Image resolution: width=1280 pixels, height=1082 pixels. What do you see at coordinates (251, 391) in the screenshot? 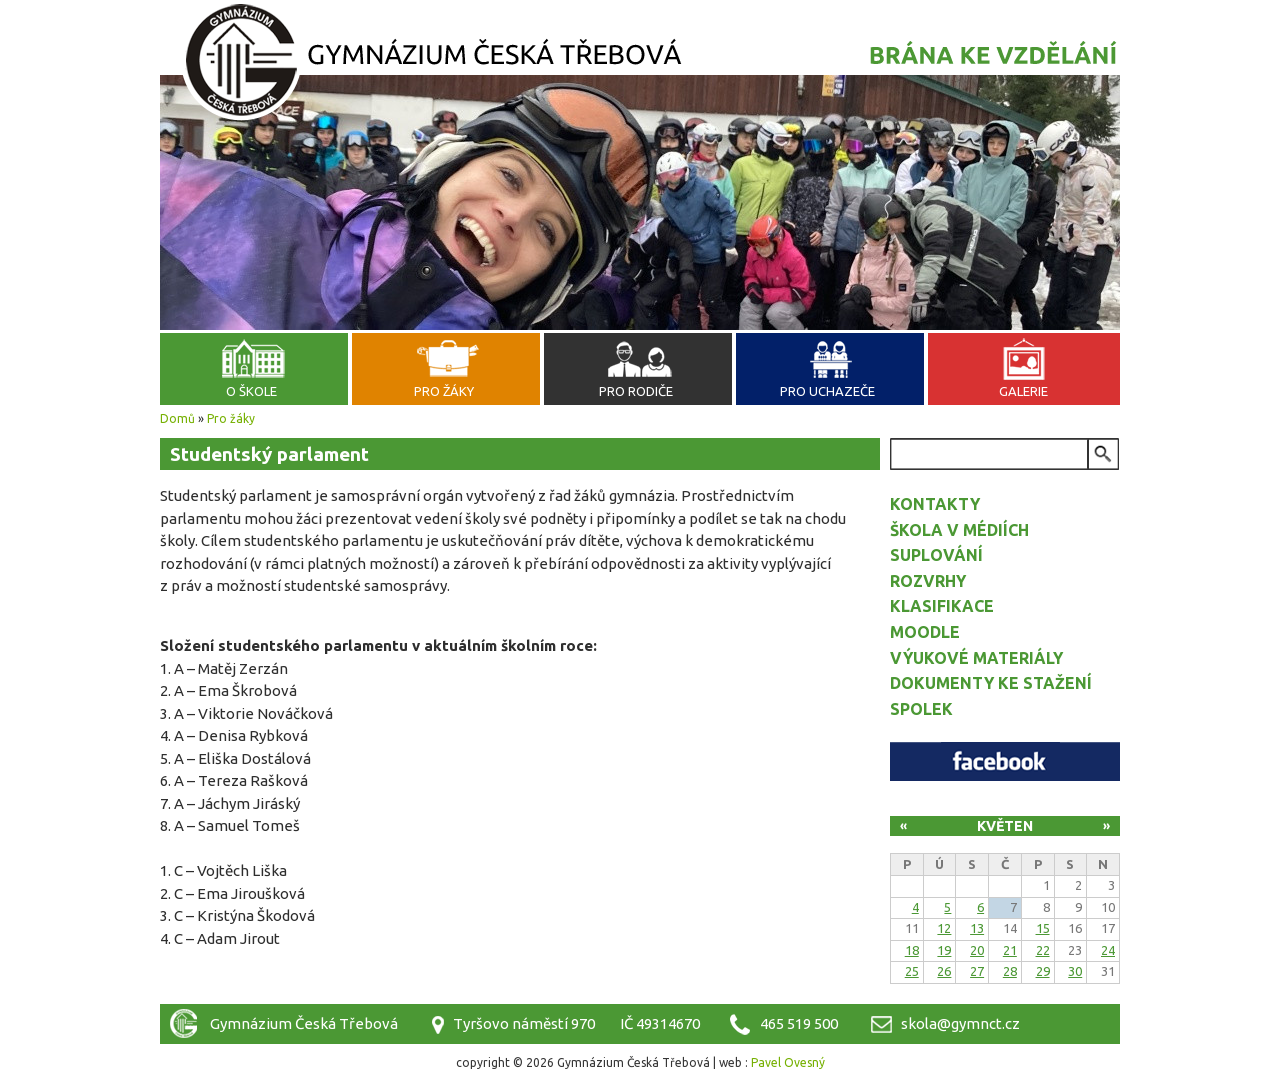
I see `O škole` at bounding box center [251, 391].